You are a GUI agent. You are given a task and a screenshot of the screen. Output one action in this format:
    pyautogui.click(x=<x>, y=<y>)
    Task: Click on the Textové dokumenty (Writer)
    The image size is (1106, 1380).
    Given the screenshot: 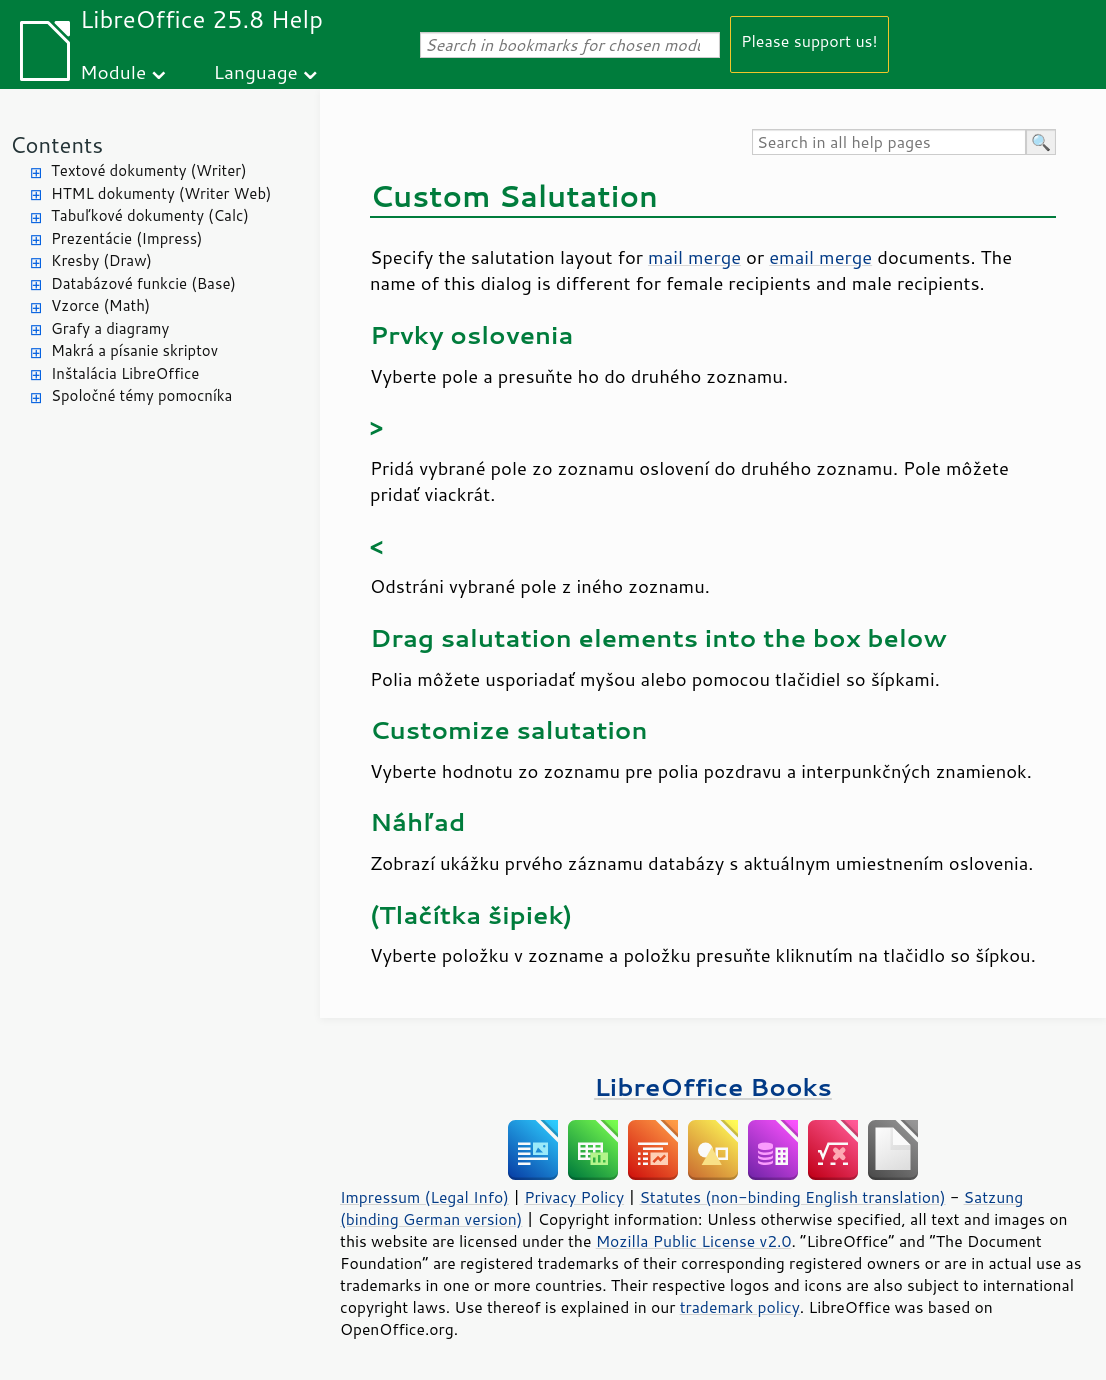 What is the action you would take?
    pyautogui.click(x=149, y=170)
    